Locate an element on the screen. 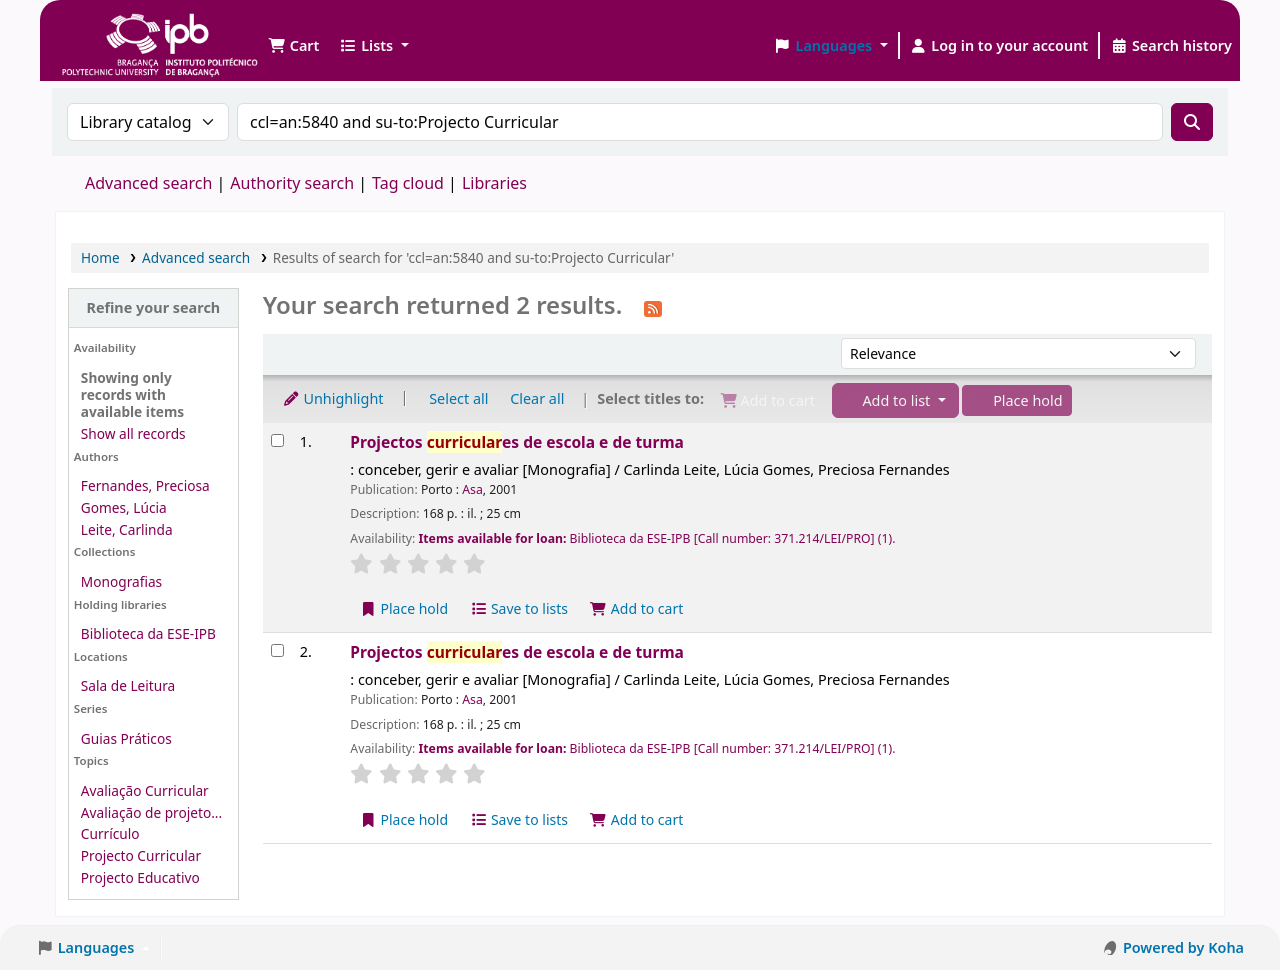  Guias Práticos is located at coordinates (126, 738).